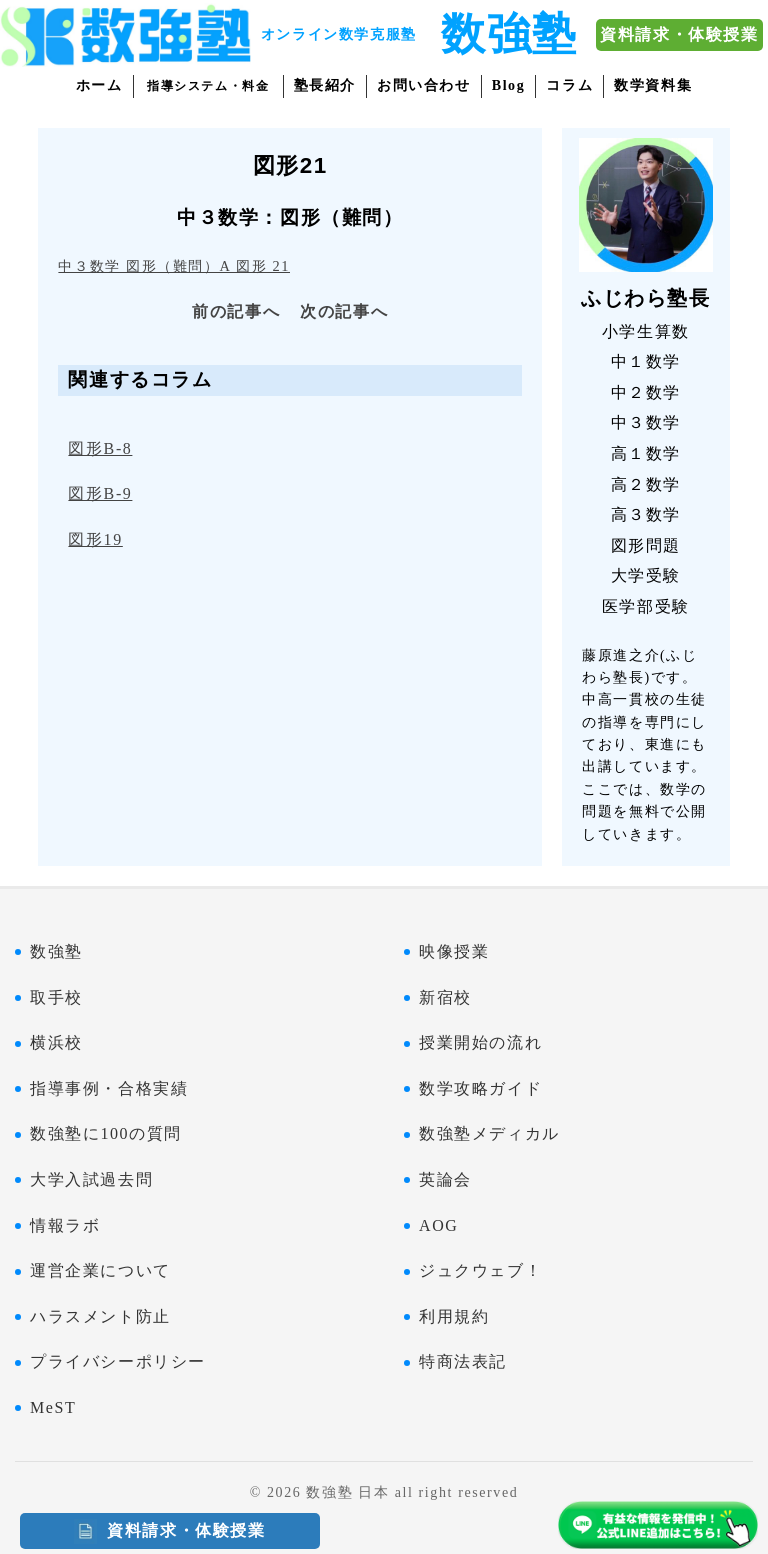 The image size is (768, 1554). Describe the element at coordinates (646, 422) in the screenshot. I see `中３数学` at that location.